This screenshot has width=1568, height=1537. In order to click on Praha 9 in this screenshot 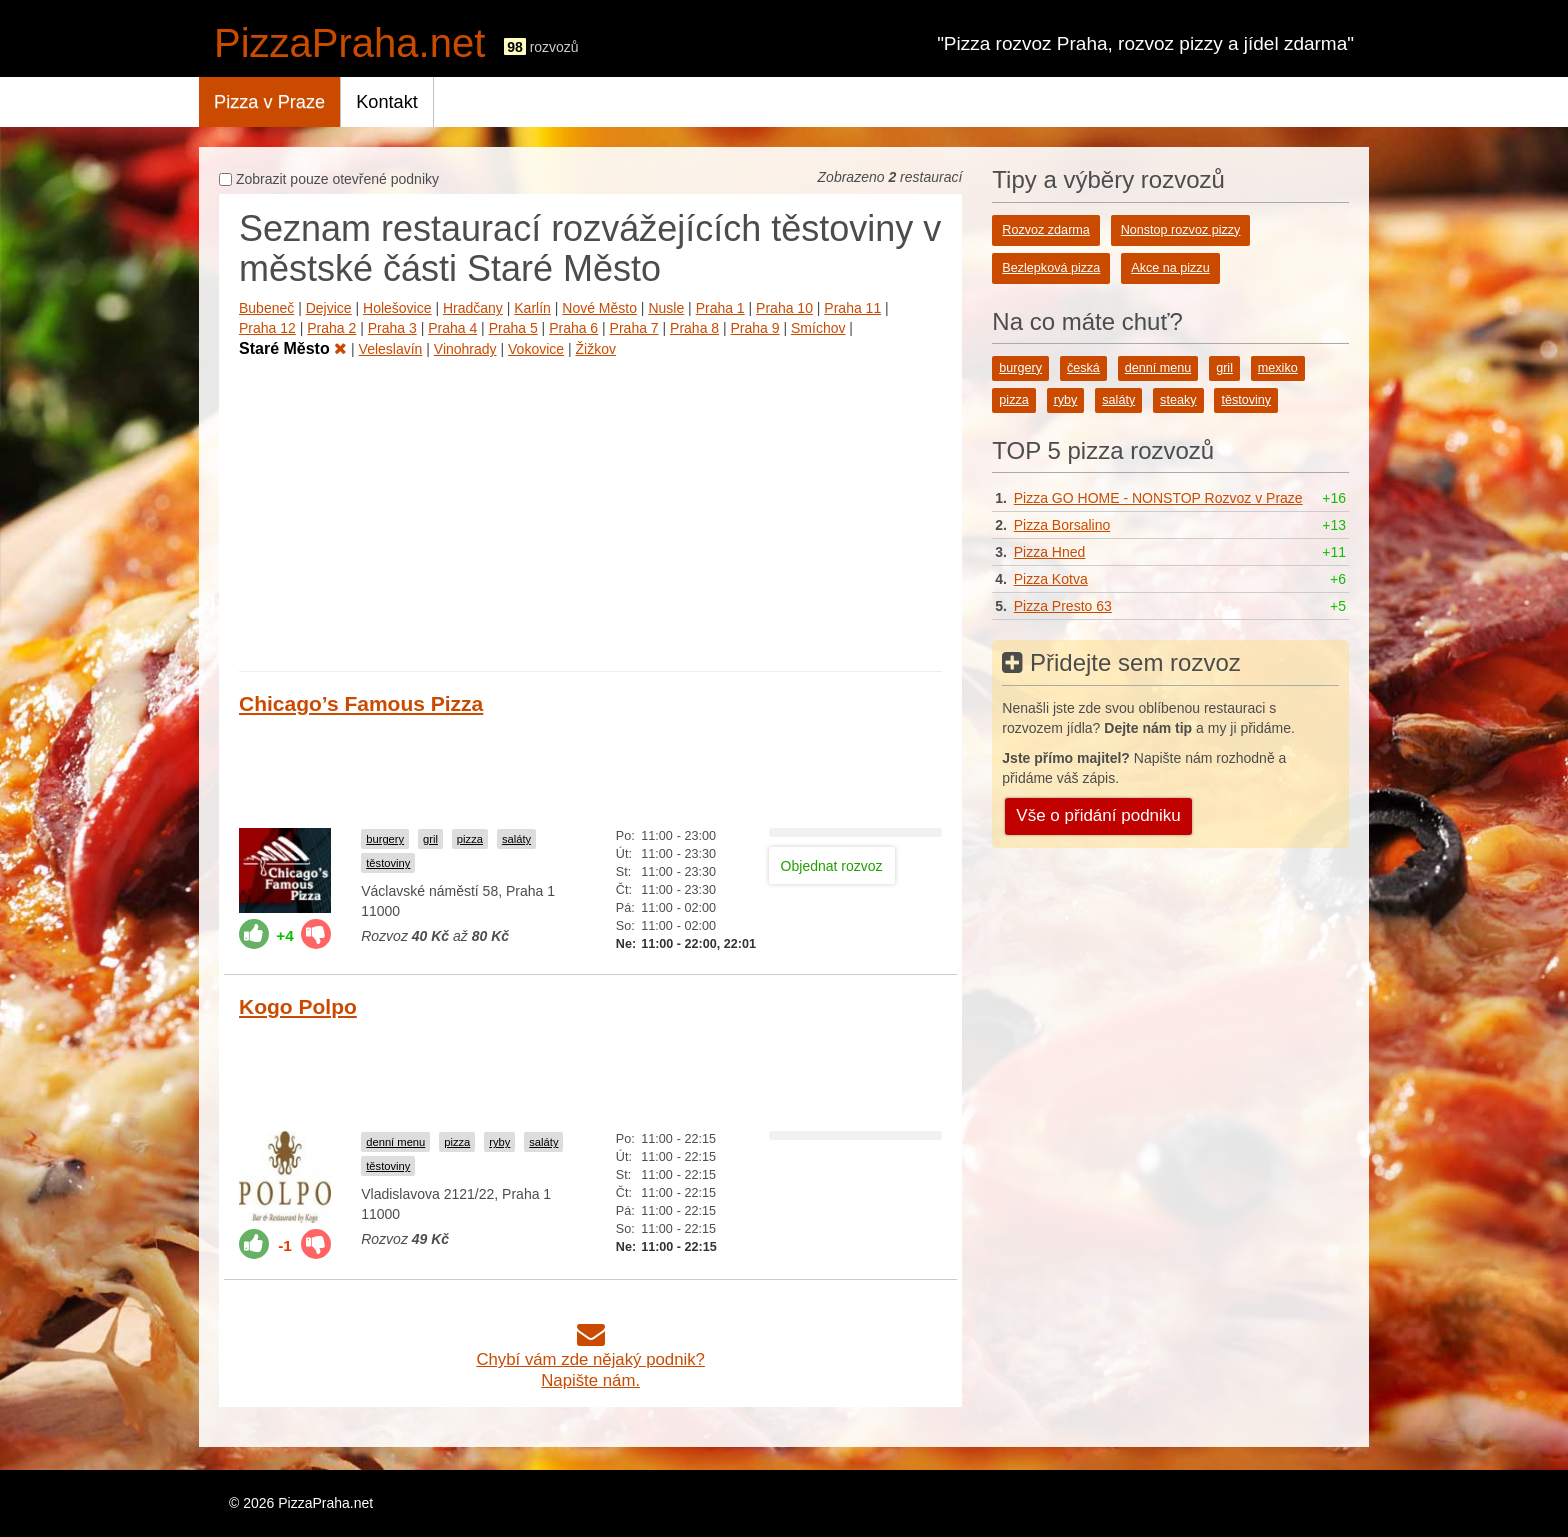, I will do `click(755, 328)`.